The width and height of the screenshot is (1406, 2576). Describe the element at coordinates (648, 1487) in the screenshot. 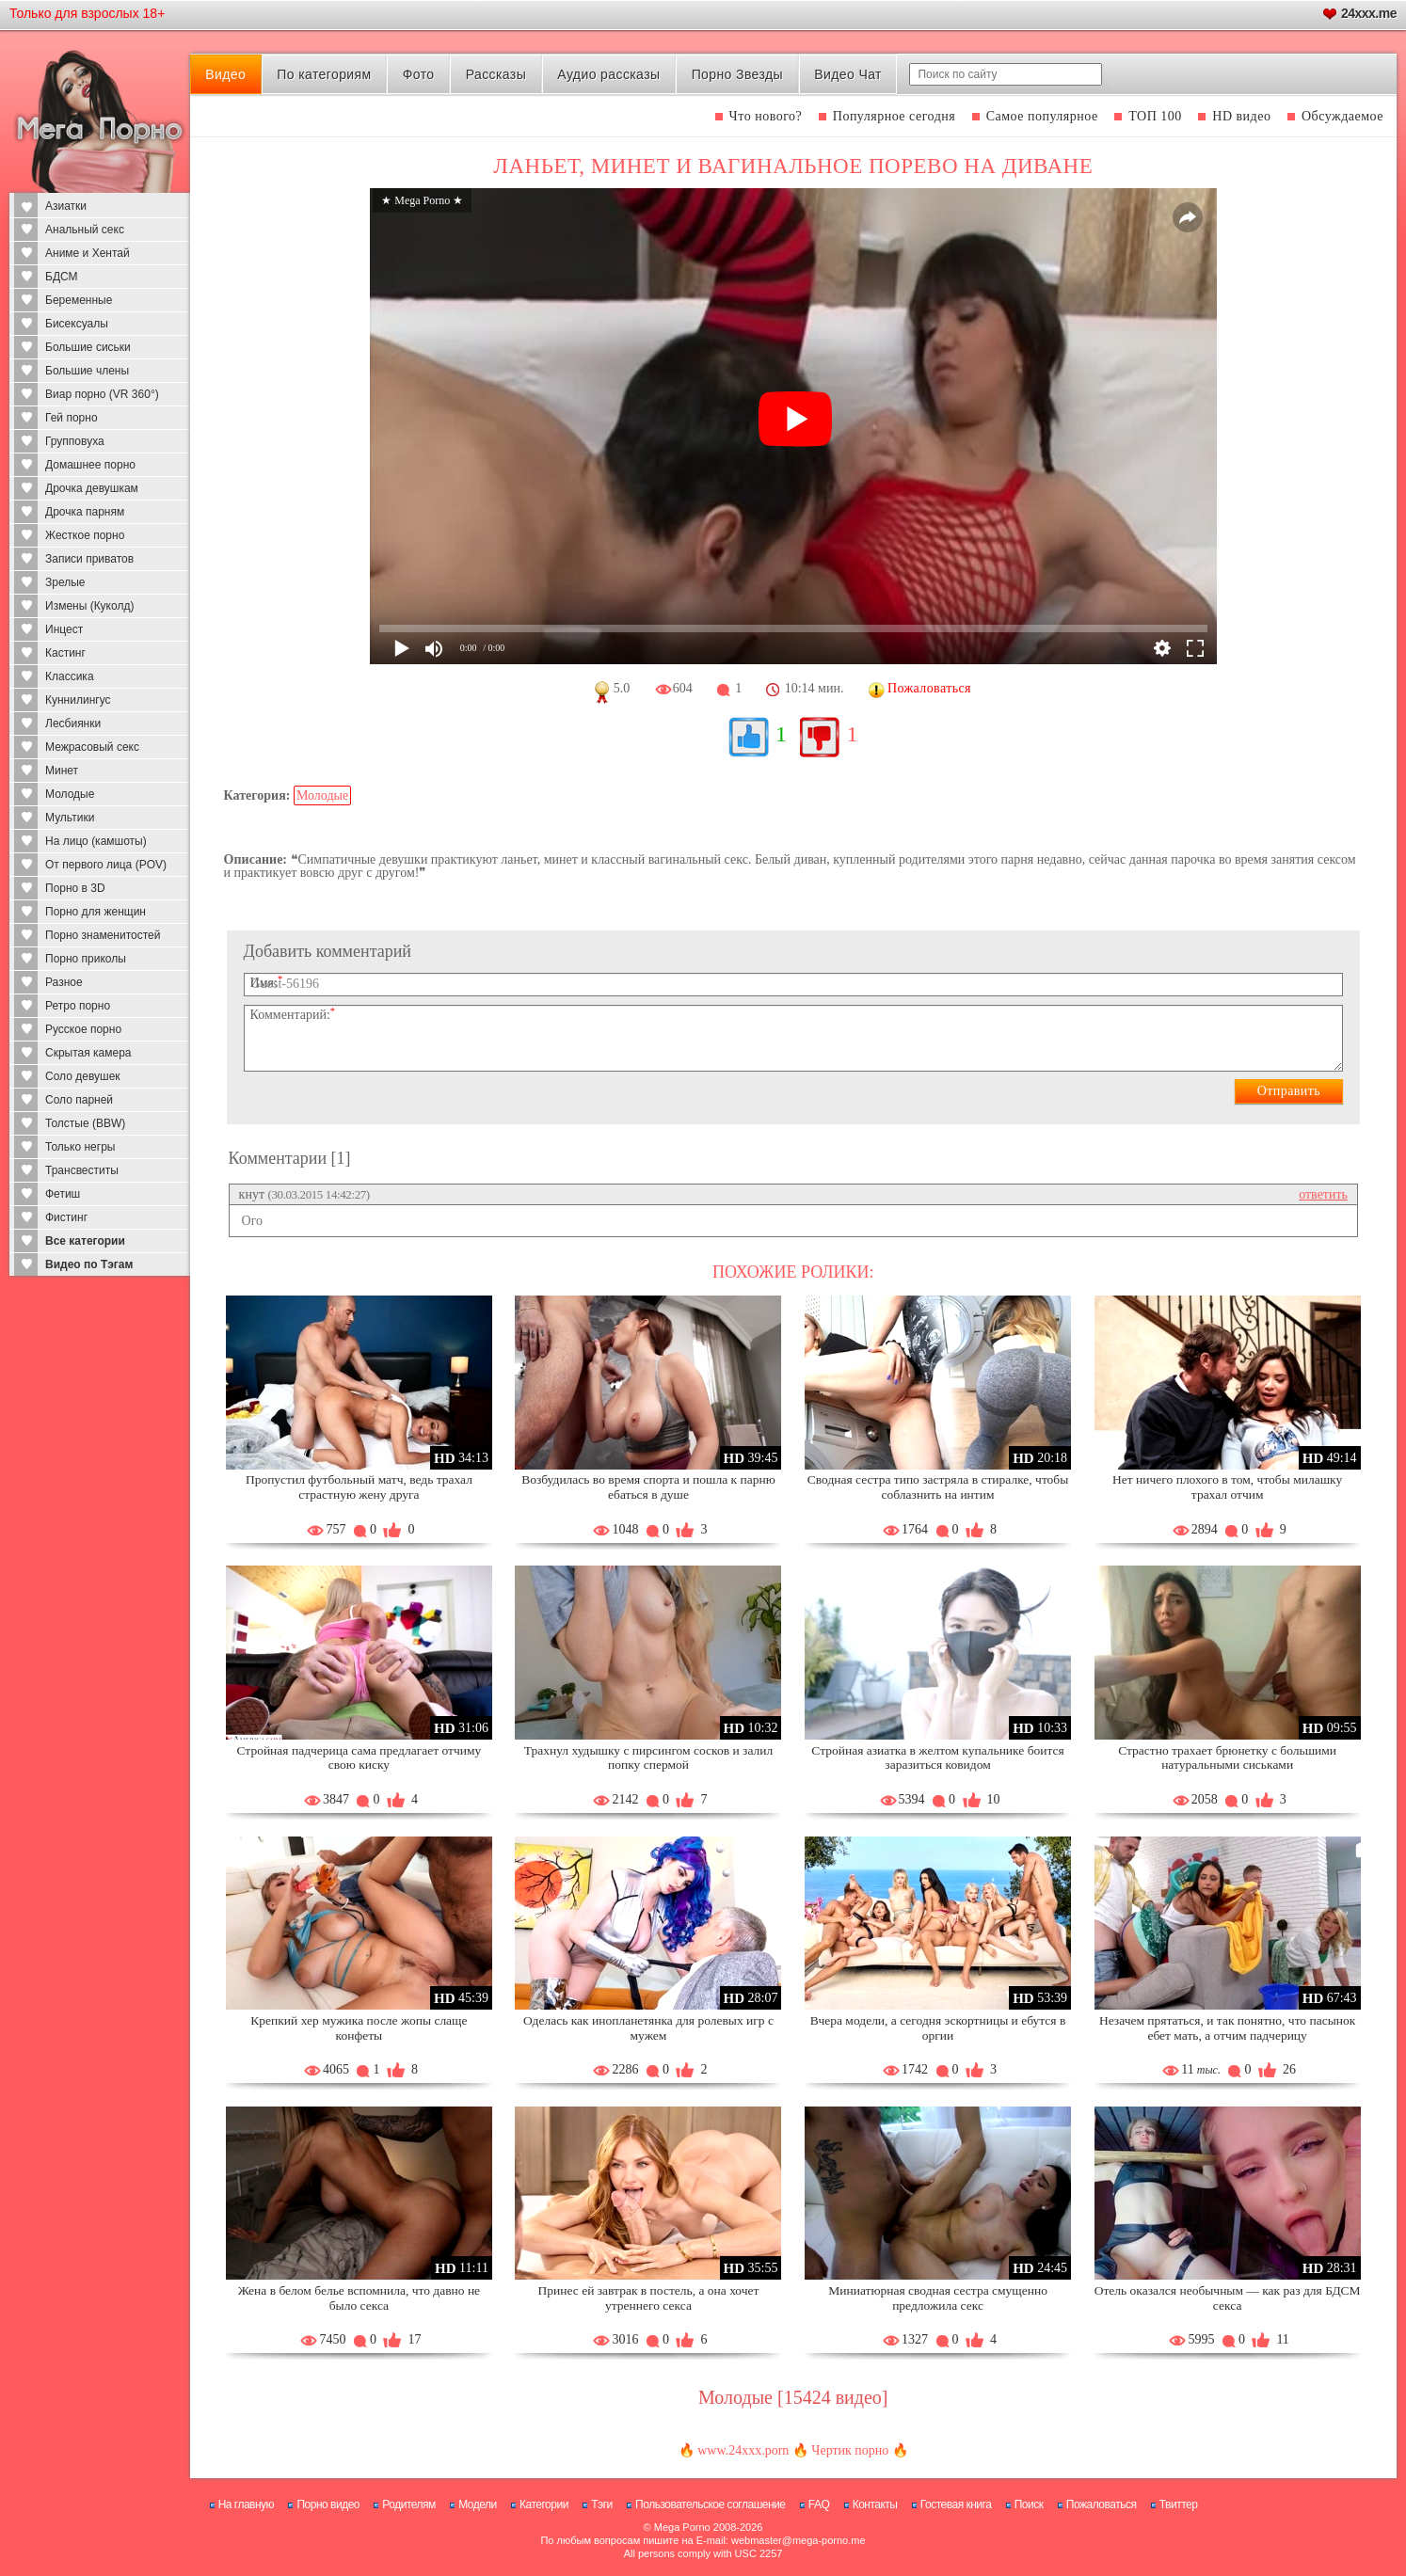

I see `Возбудилась во время спорта и пошла к парню ебаться в душе` at that location.